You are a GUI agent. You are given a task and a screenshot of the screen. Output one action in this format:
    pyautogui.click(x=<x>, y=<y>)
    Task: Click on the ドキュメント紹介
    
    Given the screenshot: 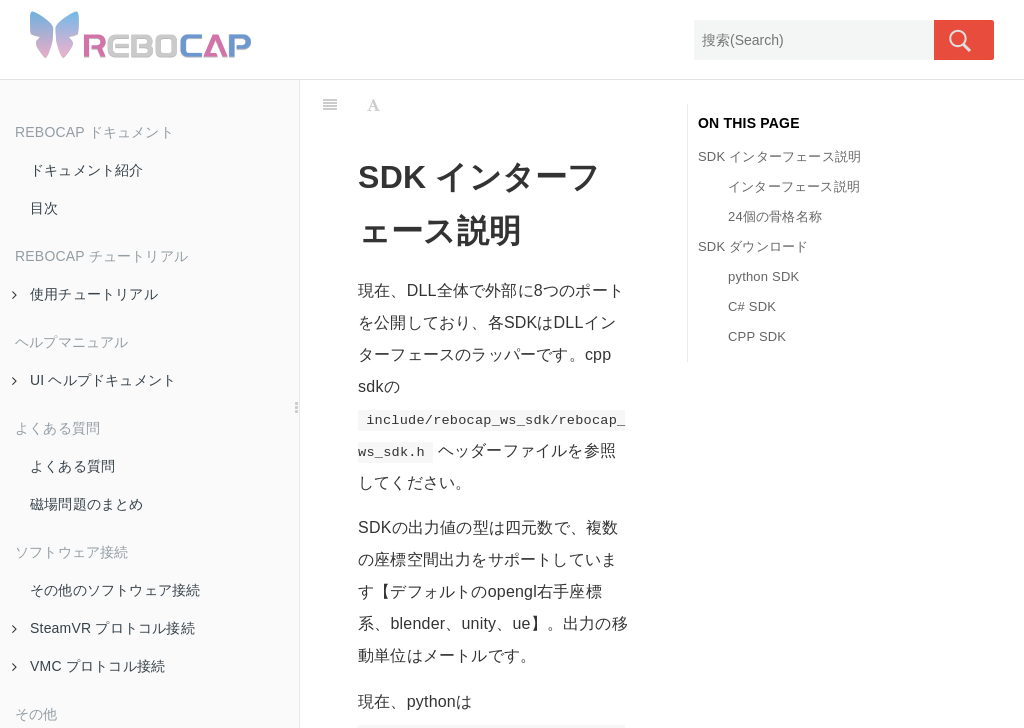 What is the action you would take?
    pyautogui.click(x=87, y=170)
    